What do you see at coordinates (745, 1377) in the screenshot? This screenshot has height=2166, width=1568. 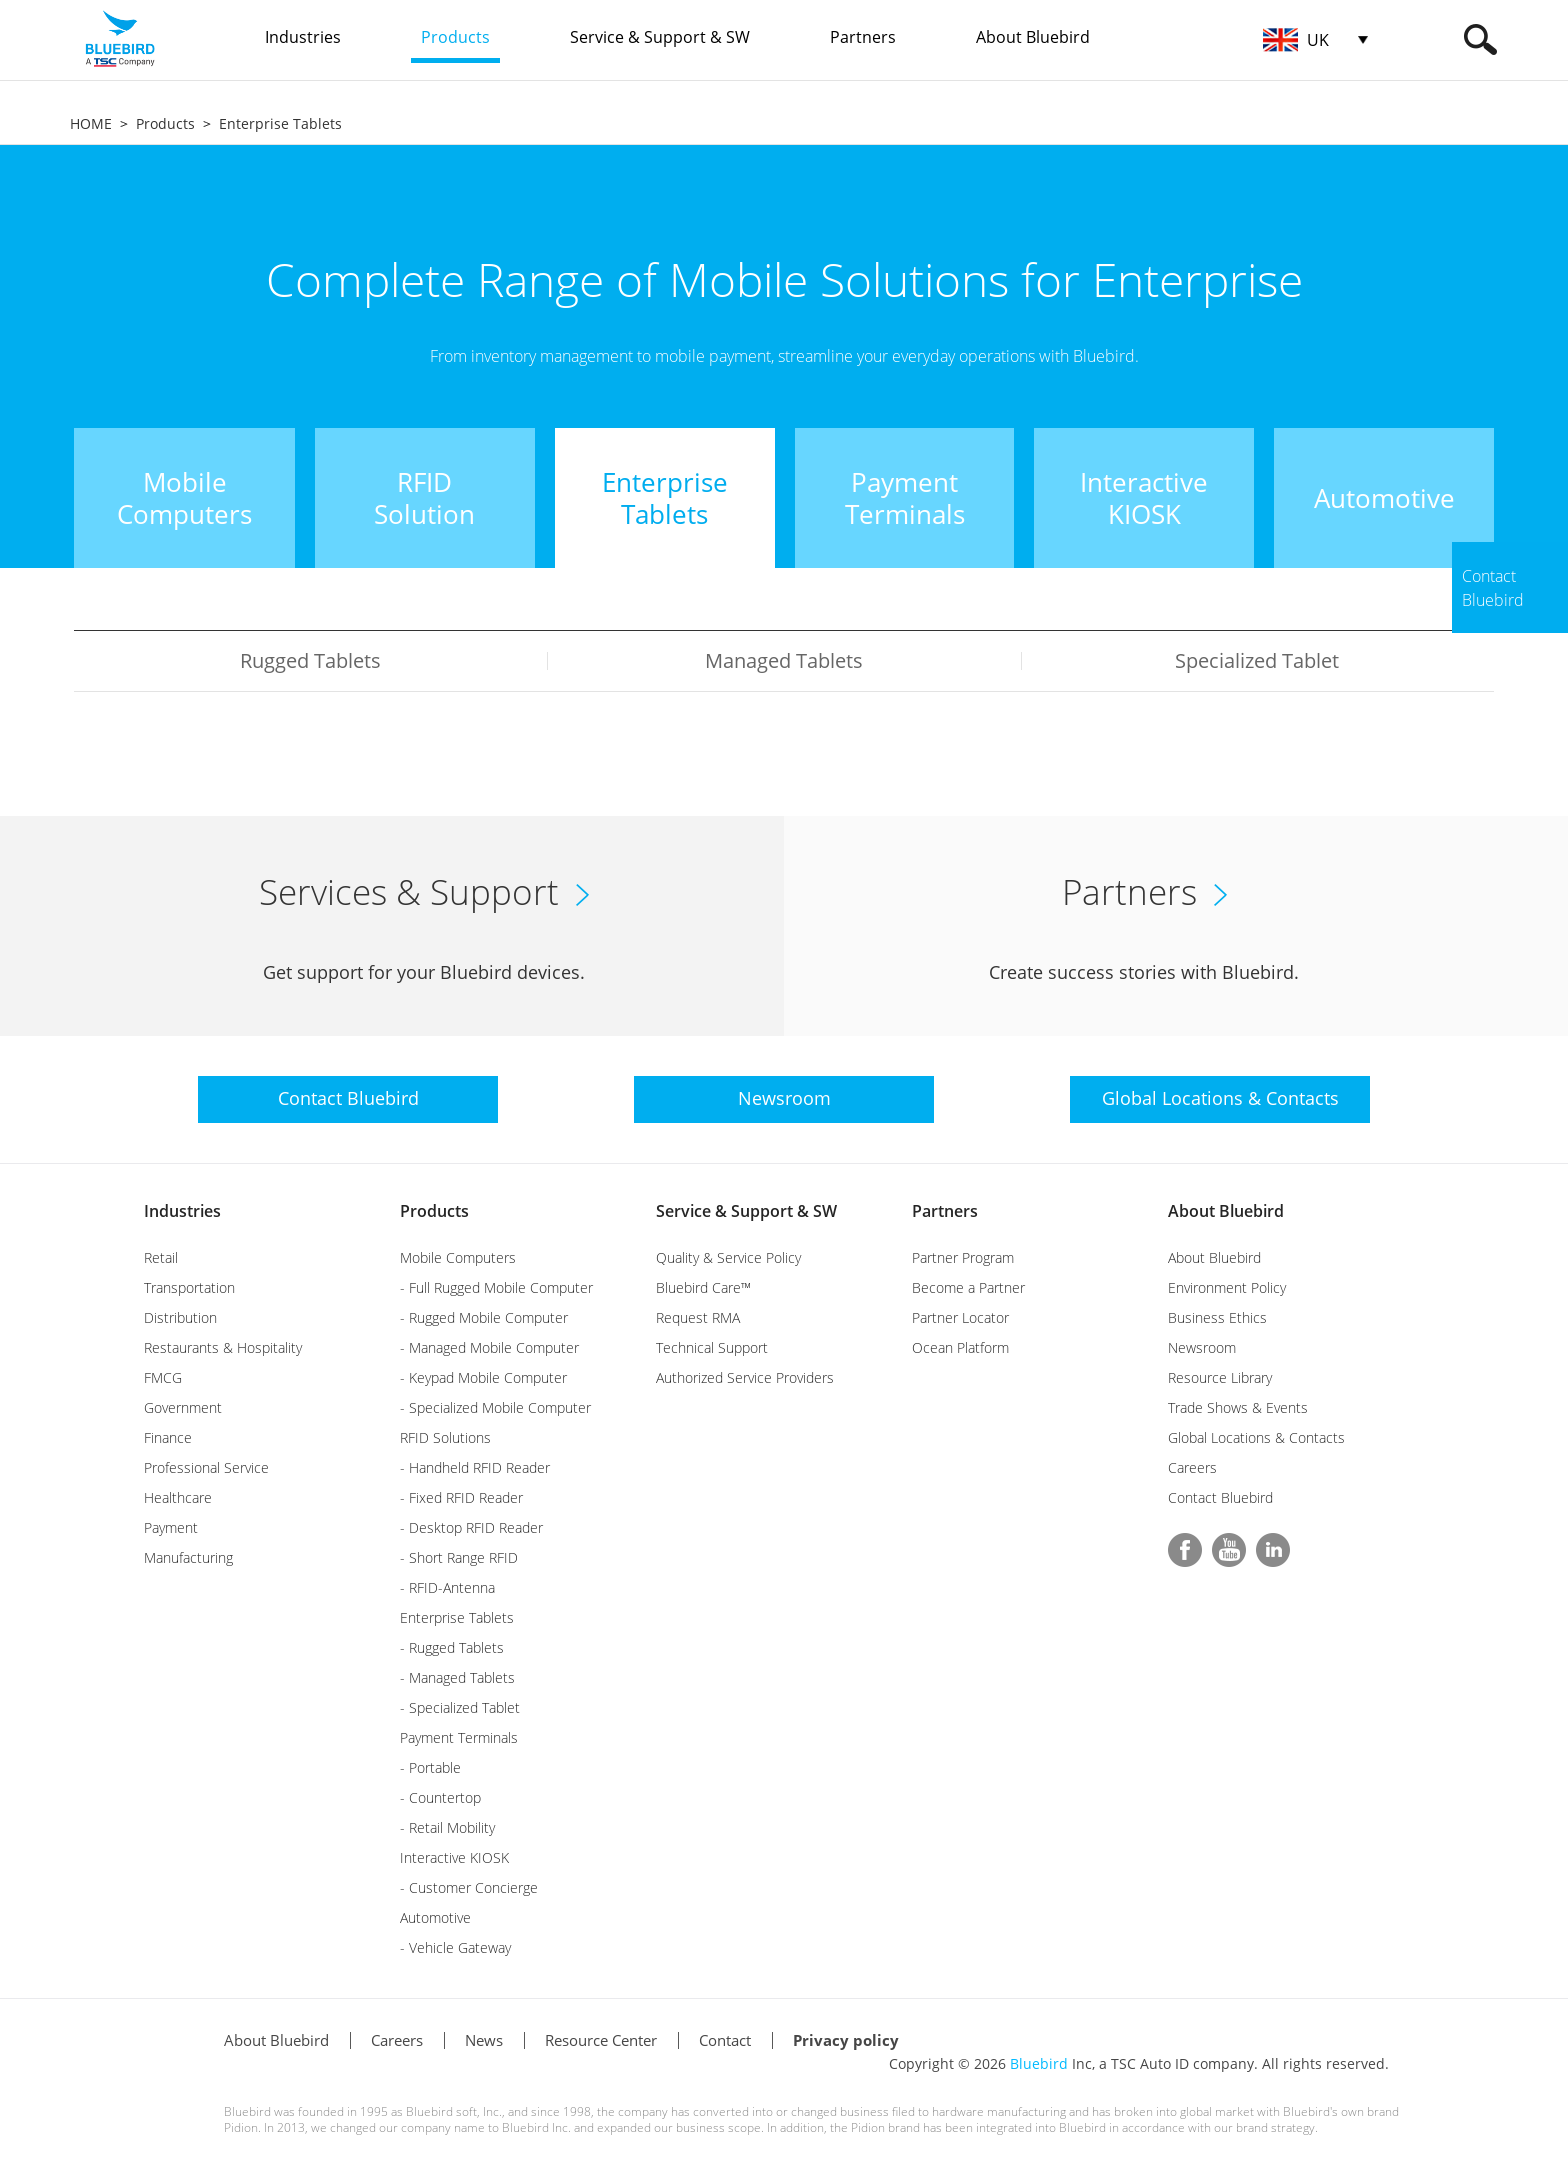 I see `Authorized Service Providers` at bounding box center [745, 1377].